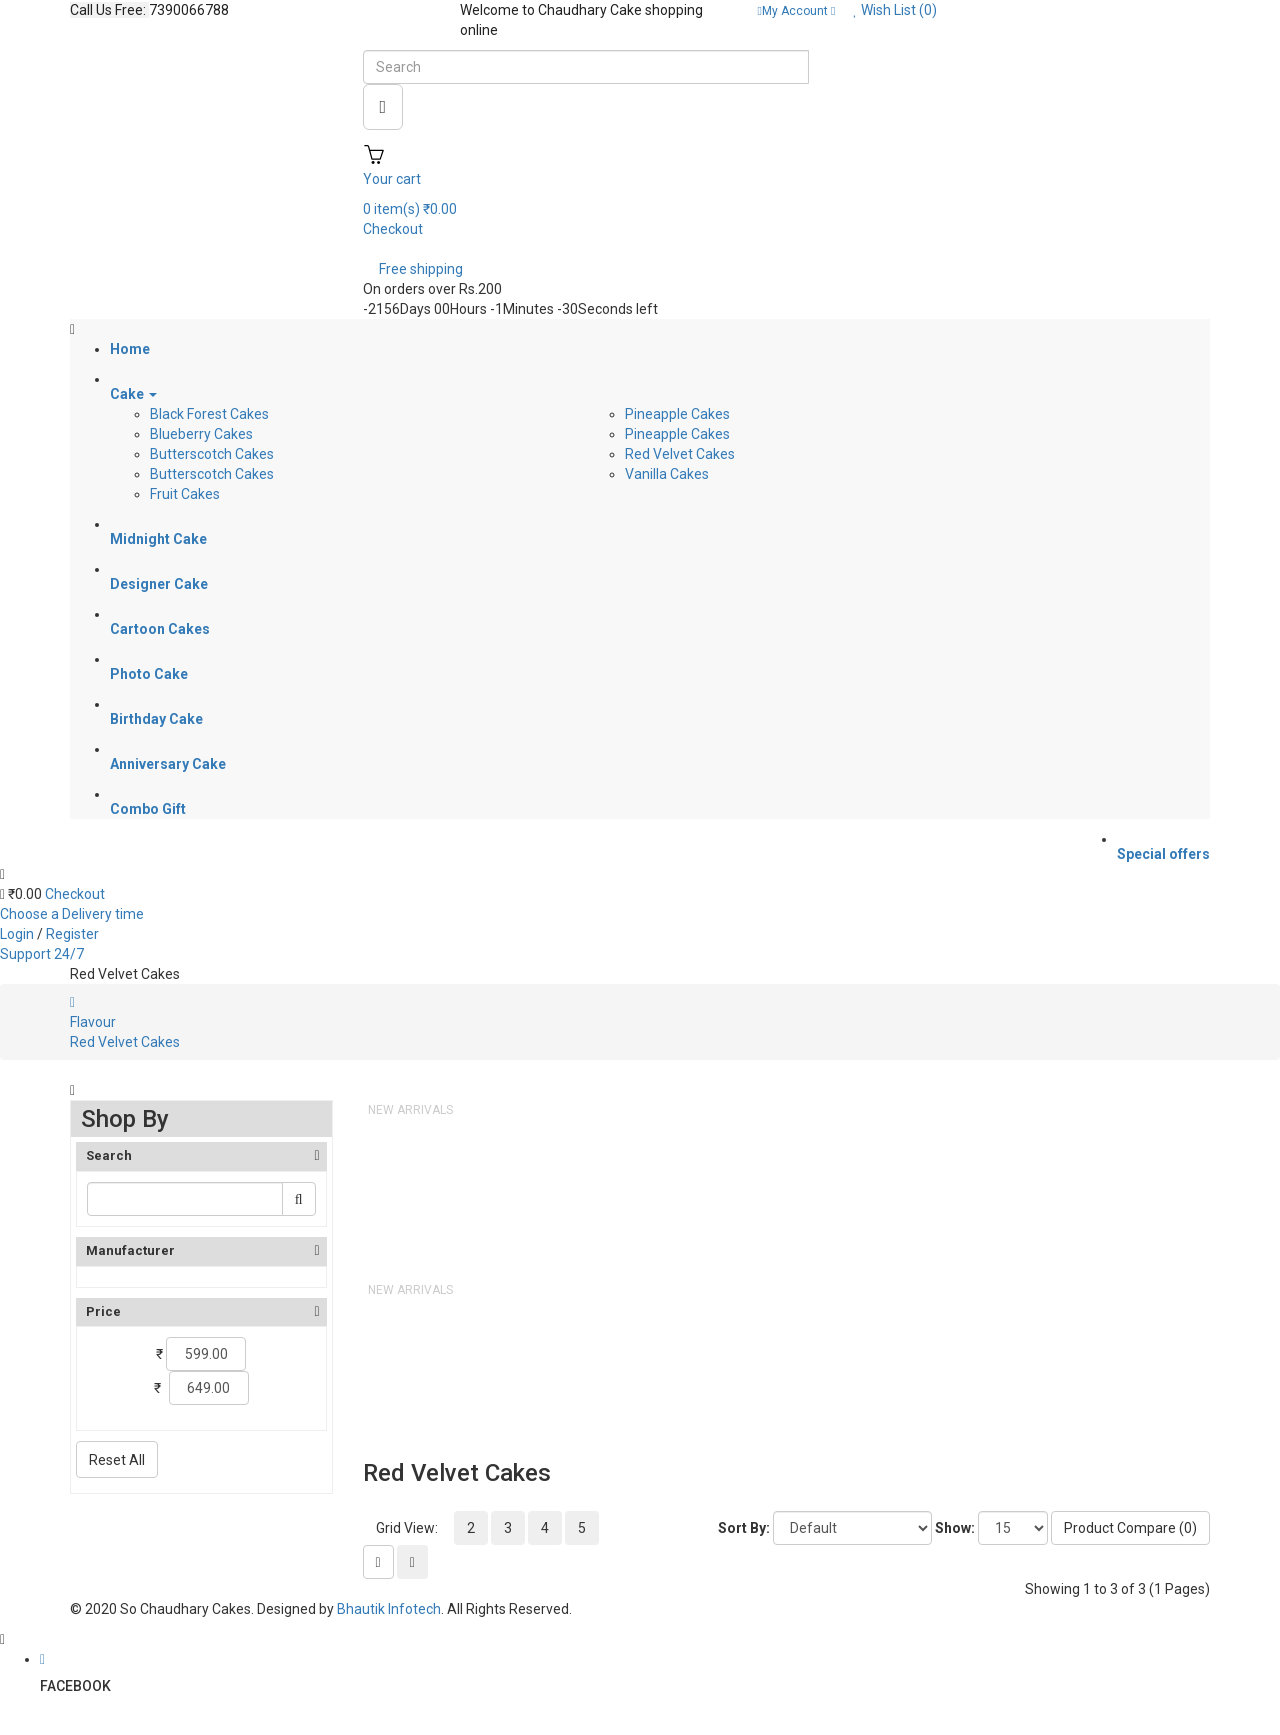 This screenshot has width=1280, height=1735. Describe the element at coordinates (744, 1528) in the screenshot. I see `Sort By:` at that location.